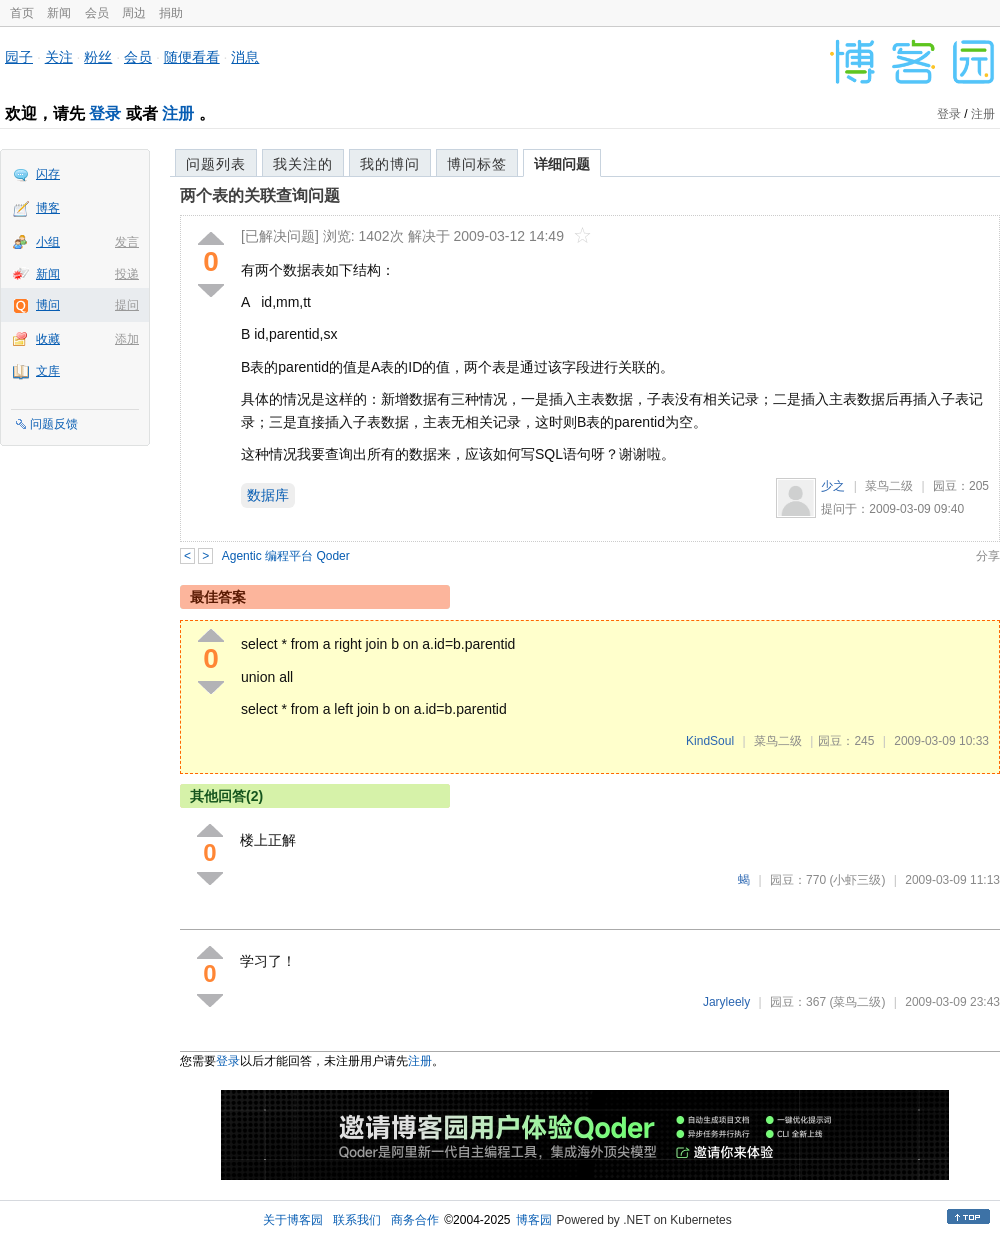  What do you see at coordinates (98, 57) in the screenshot?
I see `粉丝` at bounding box center [98, 57].